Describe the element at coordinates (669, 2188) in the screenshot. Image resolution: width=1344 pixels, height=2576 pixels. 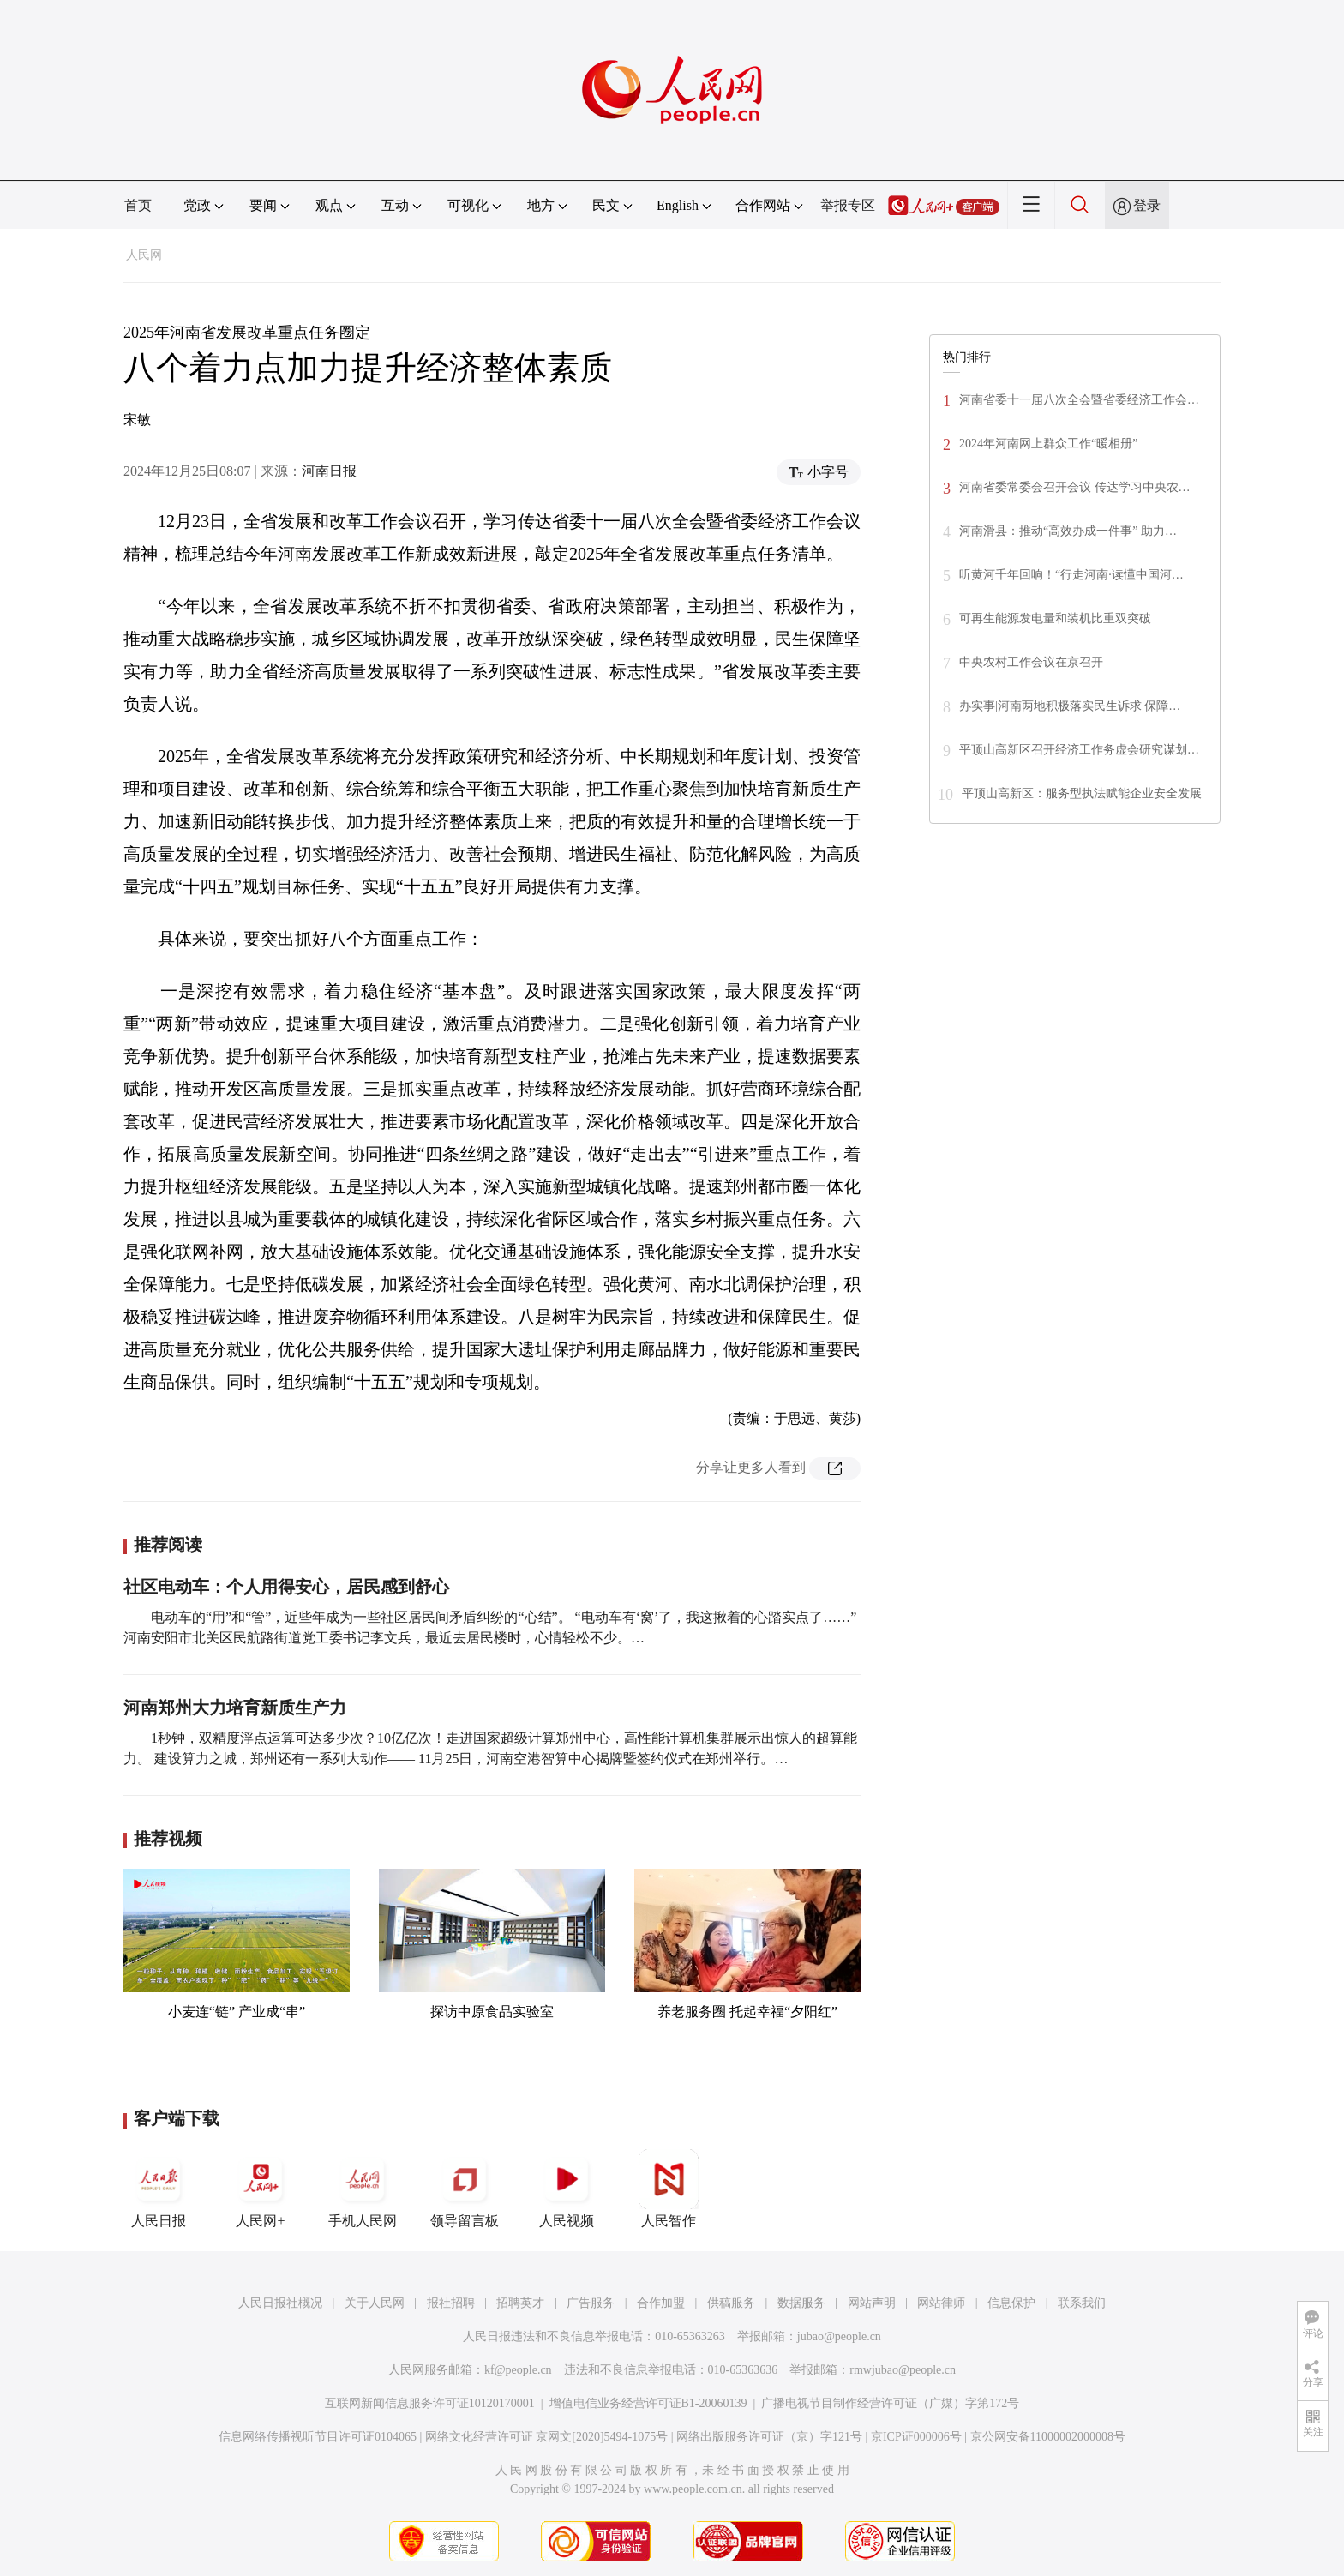
I see `人民智作` at that location.